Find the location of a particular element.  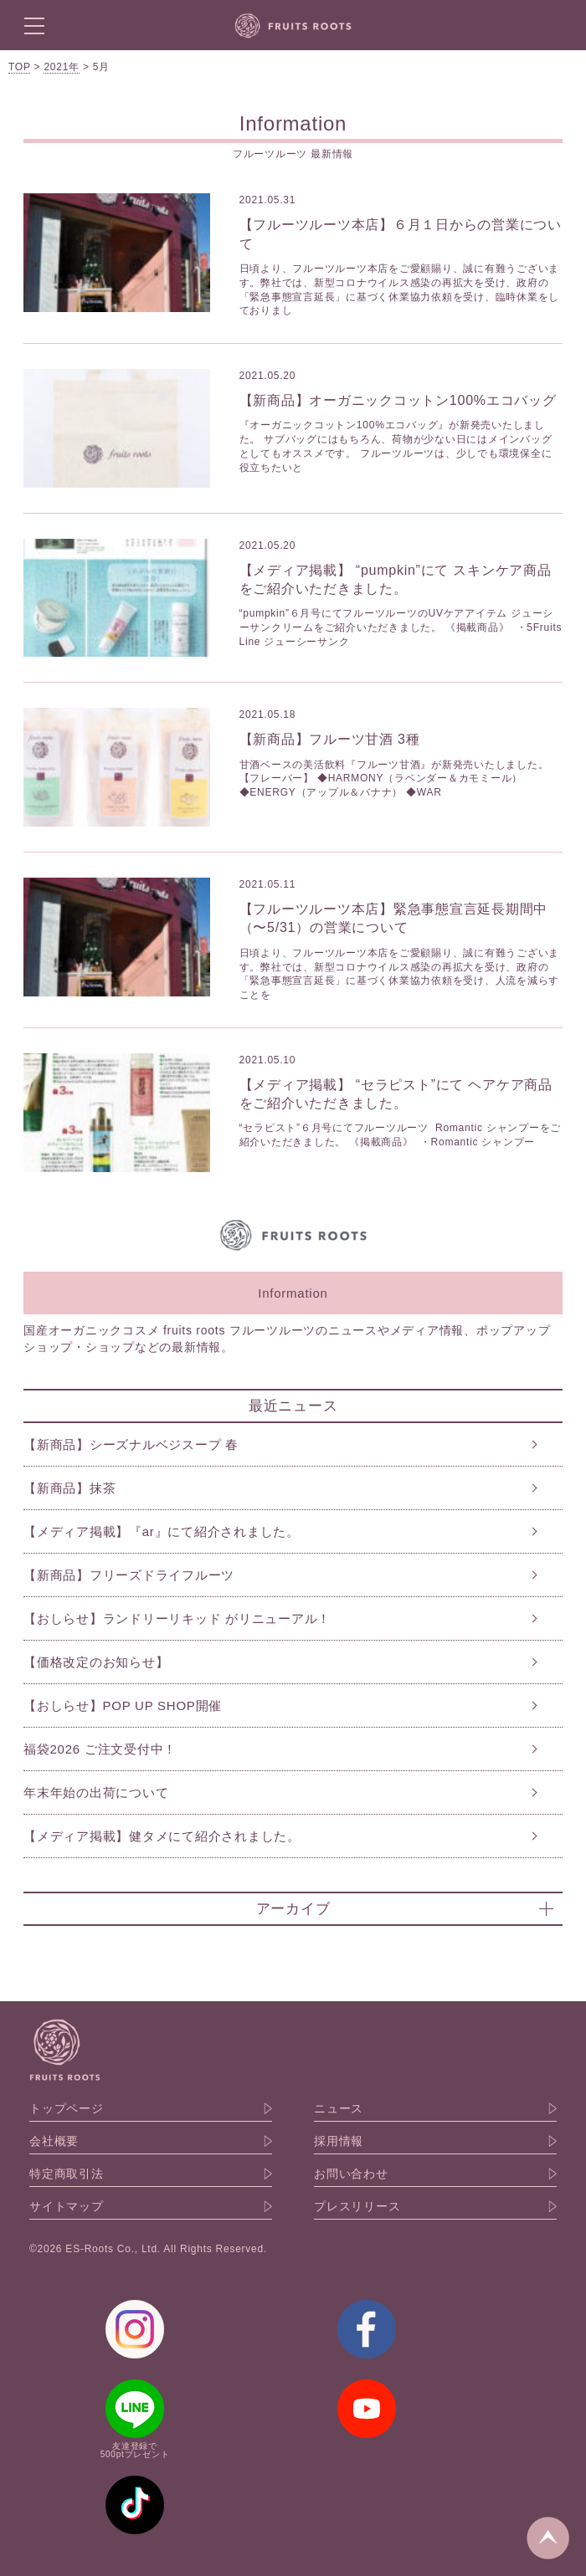

サイトマップ is located at coordinates (66, 2206).